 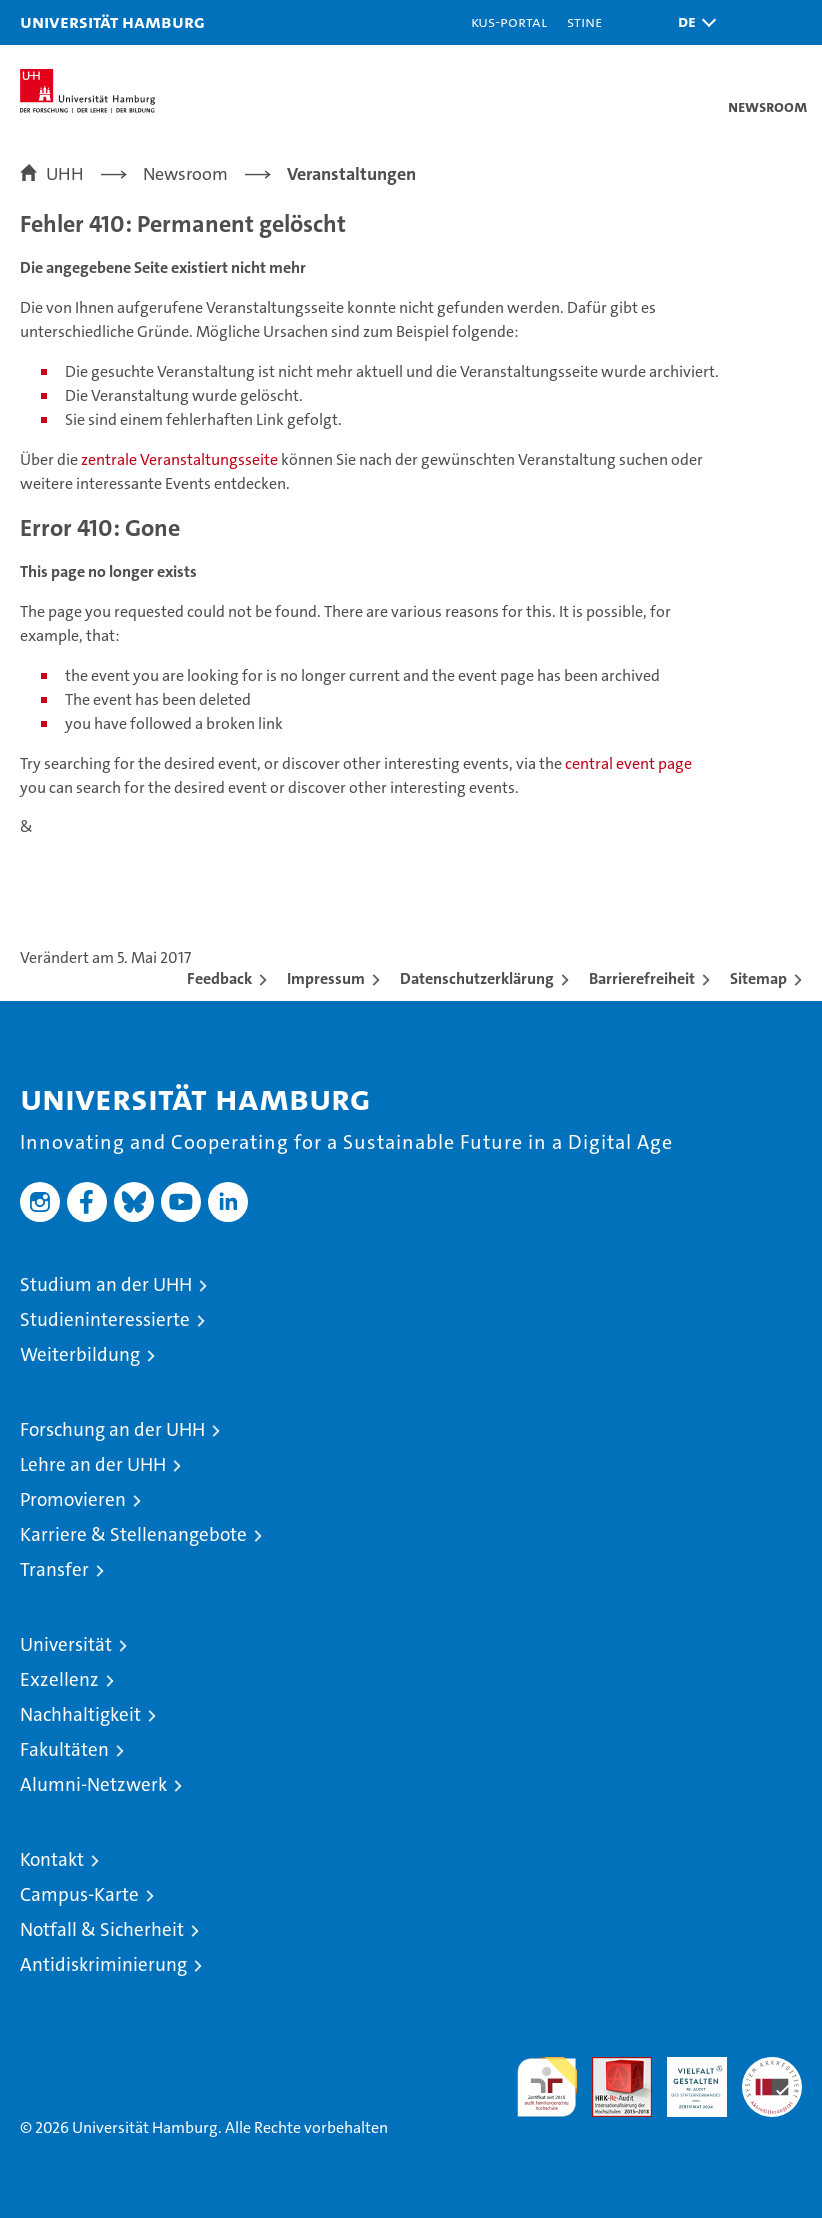 What do you see at coordinates (772, 2067) in the screenshot?
I see `Systemakkreditierung` at bounding box center [772, 2067].